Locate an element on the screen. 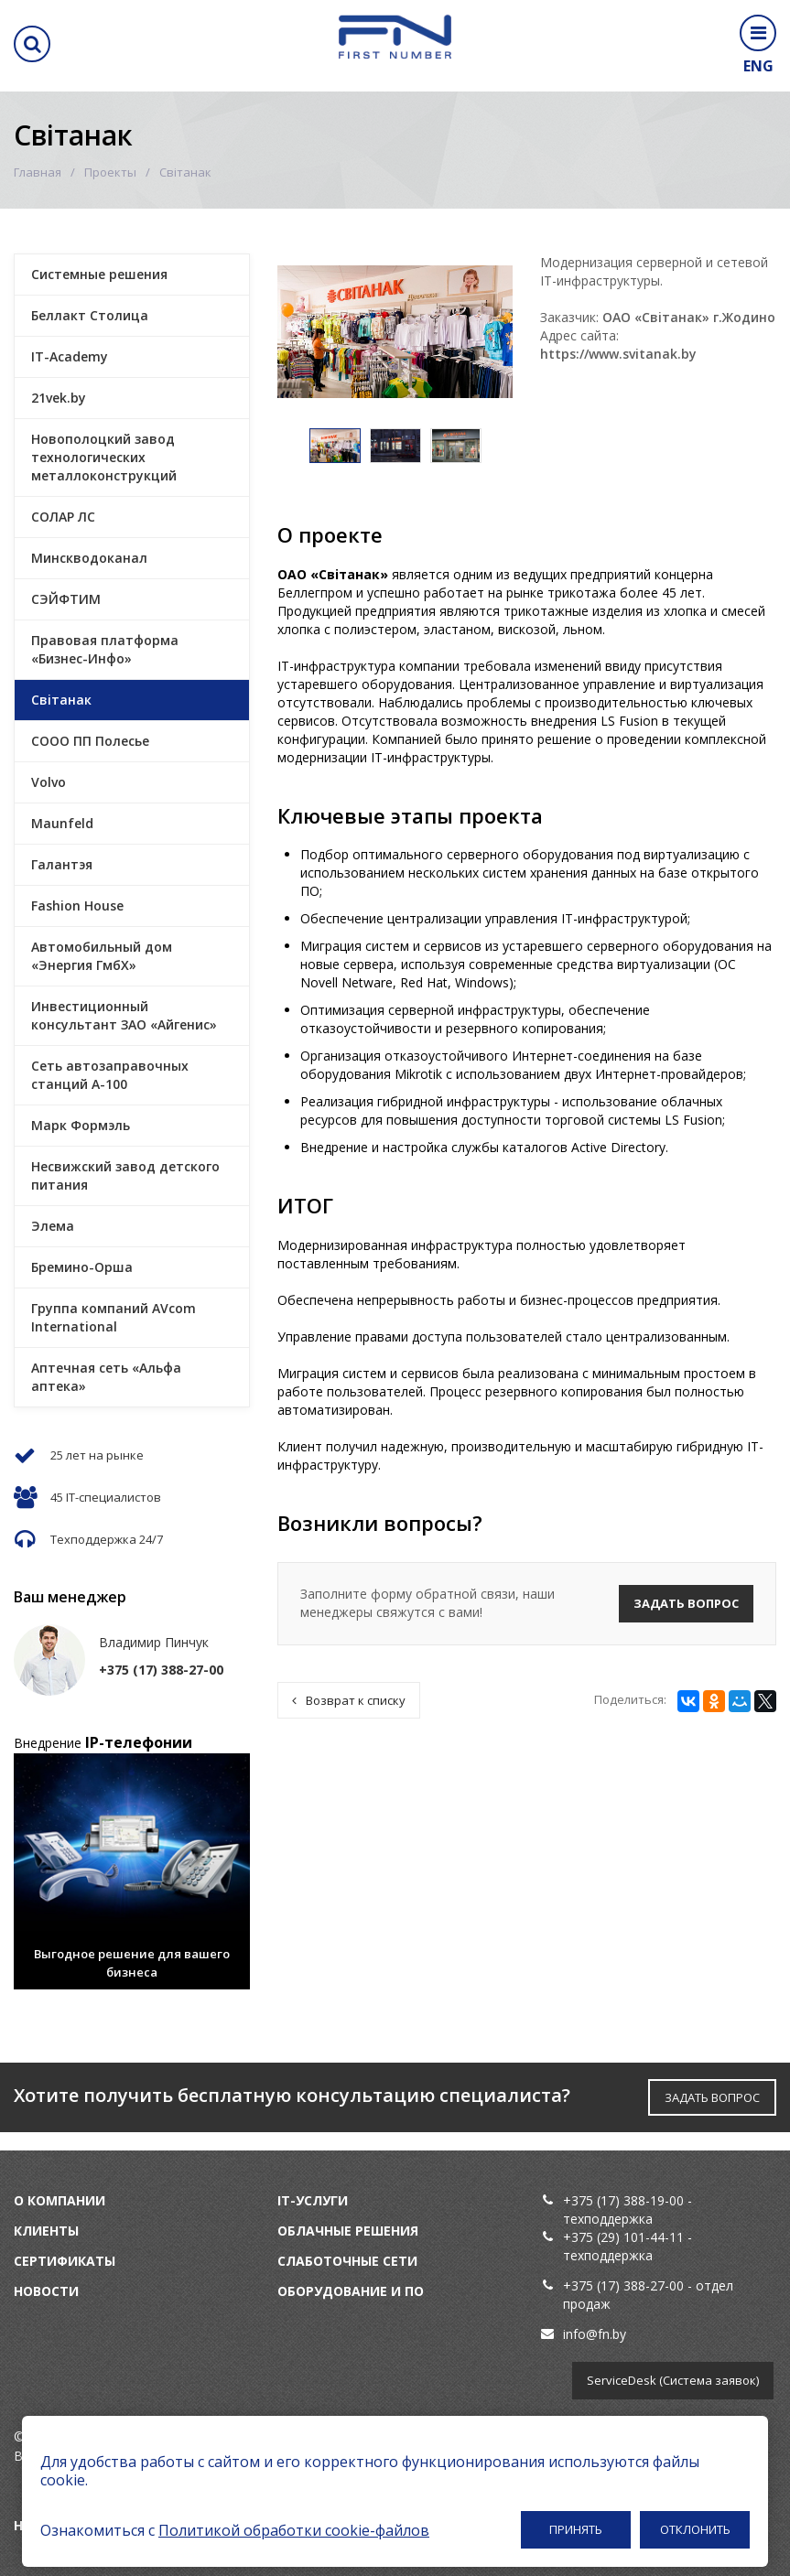 The height and width of the screenshot is (2576, 790). IT-услуги is located at coordinates (312, 2200).